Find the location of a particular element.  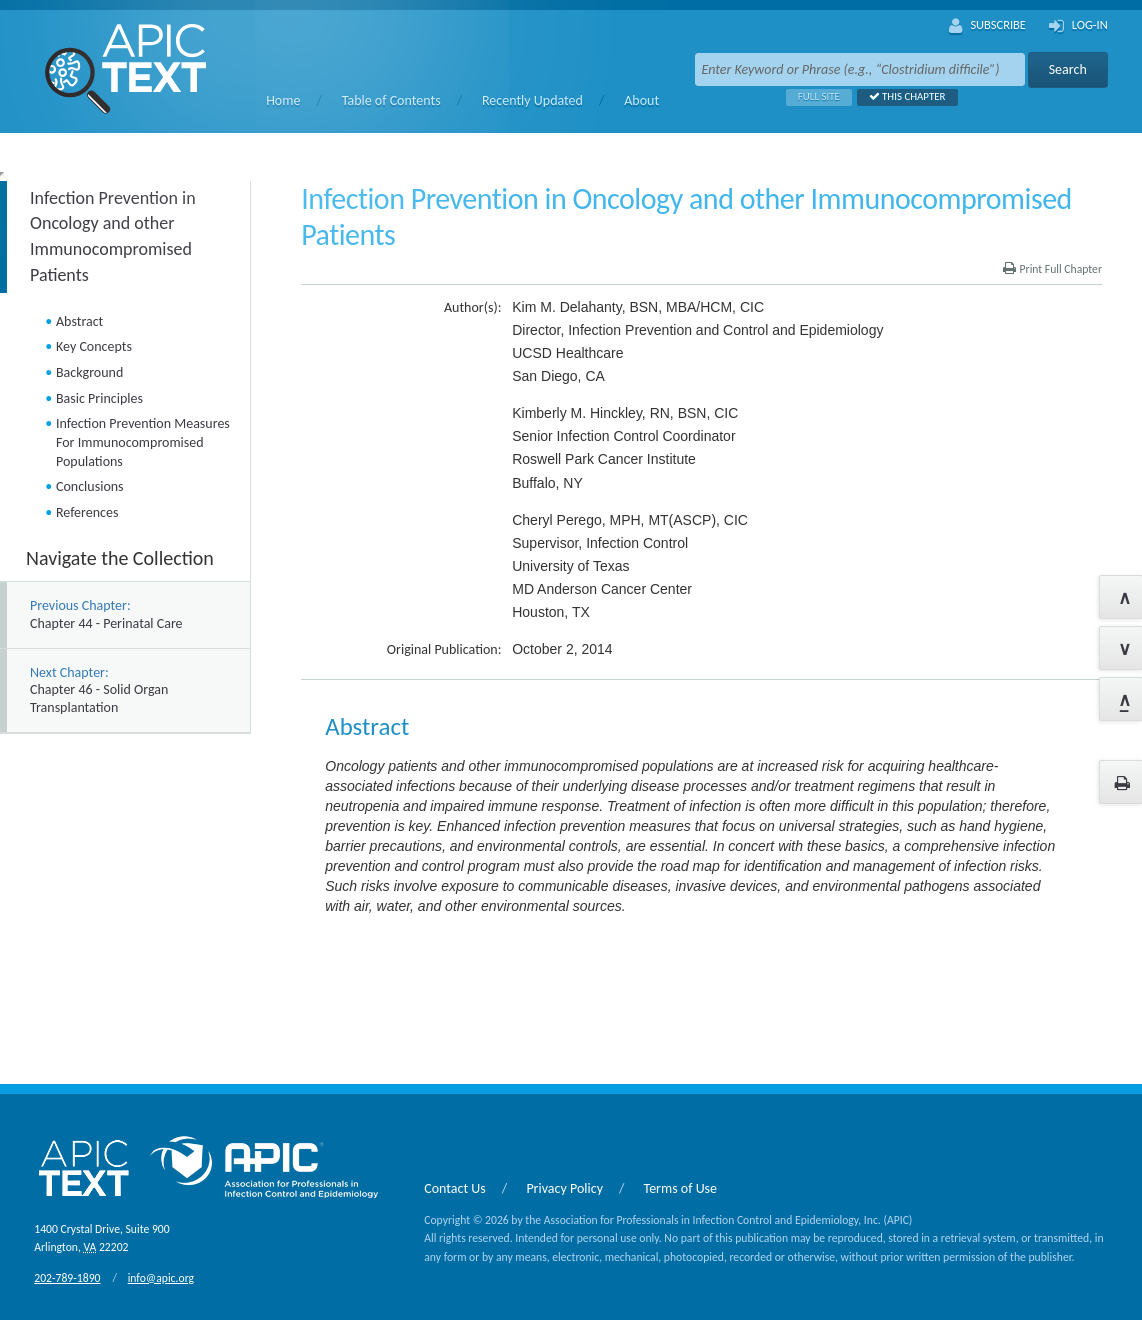

Abstract is located at coordinates (79, 321).